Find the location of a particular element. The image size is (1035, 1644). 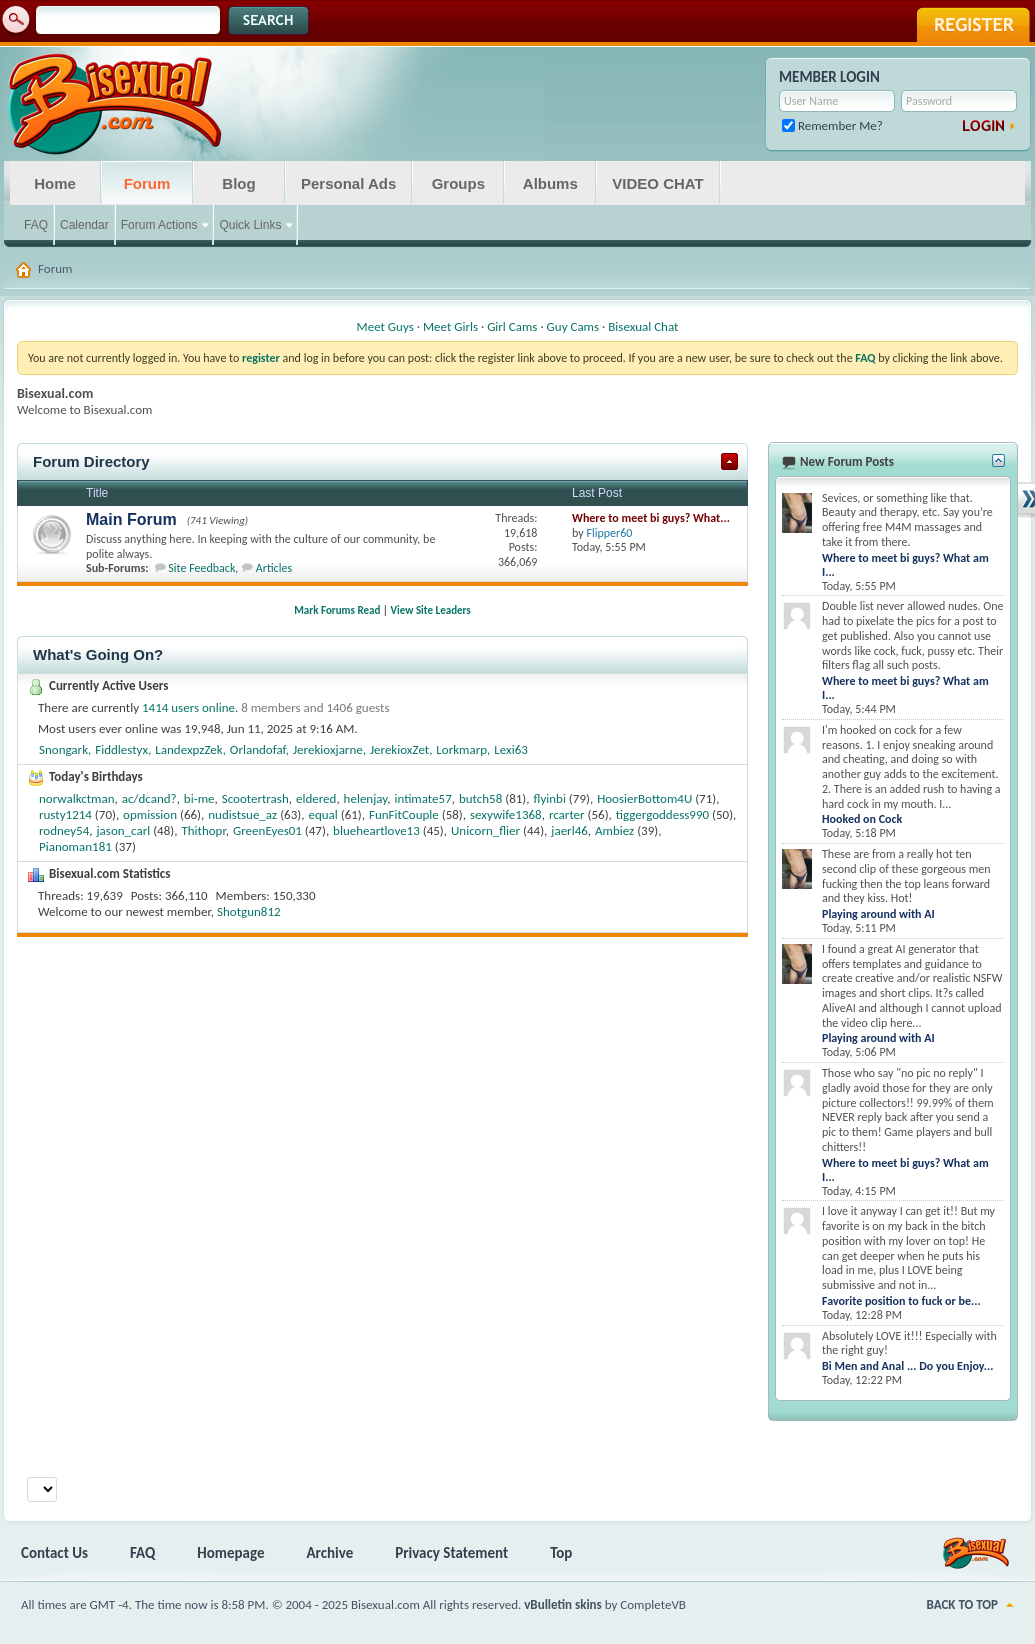

Jerekioxjarne is located at coordinates (328, 749).